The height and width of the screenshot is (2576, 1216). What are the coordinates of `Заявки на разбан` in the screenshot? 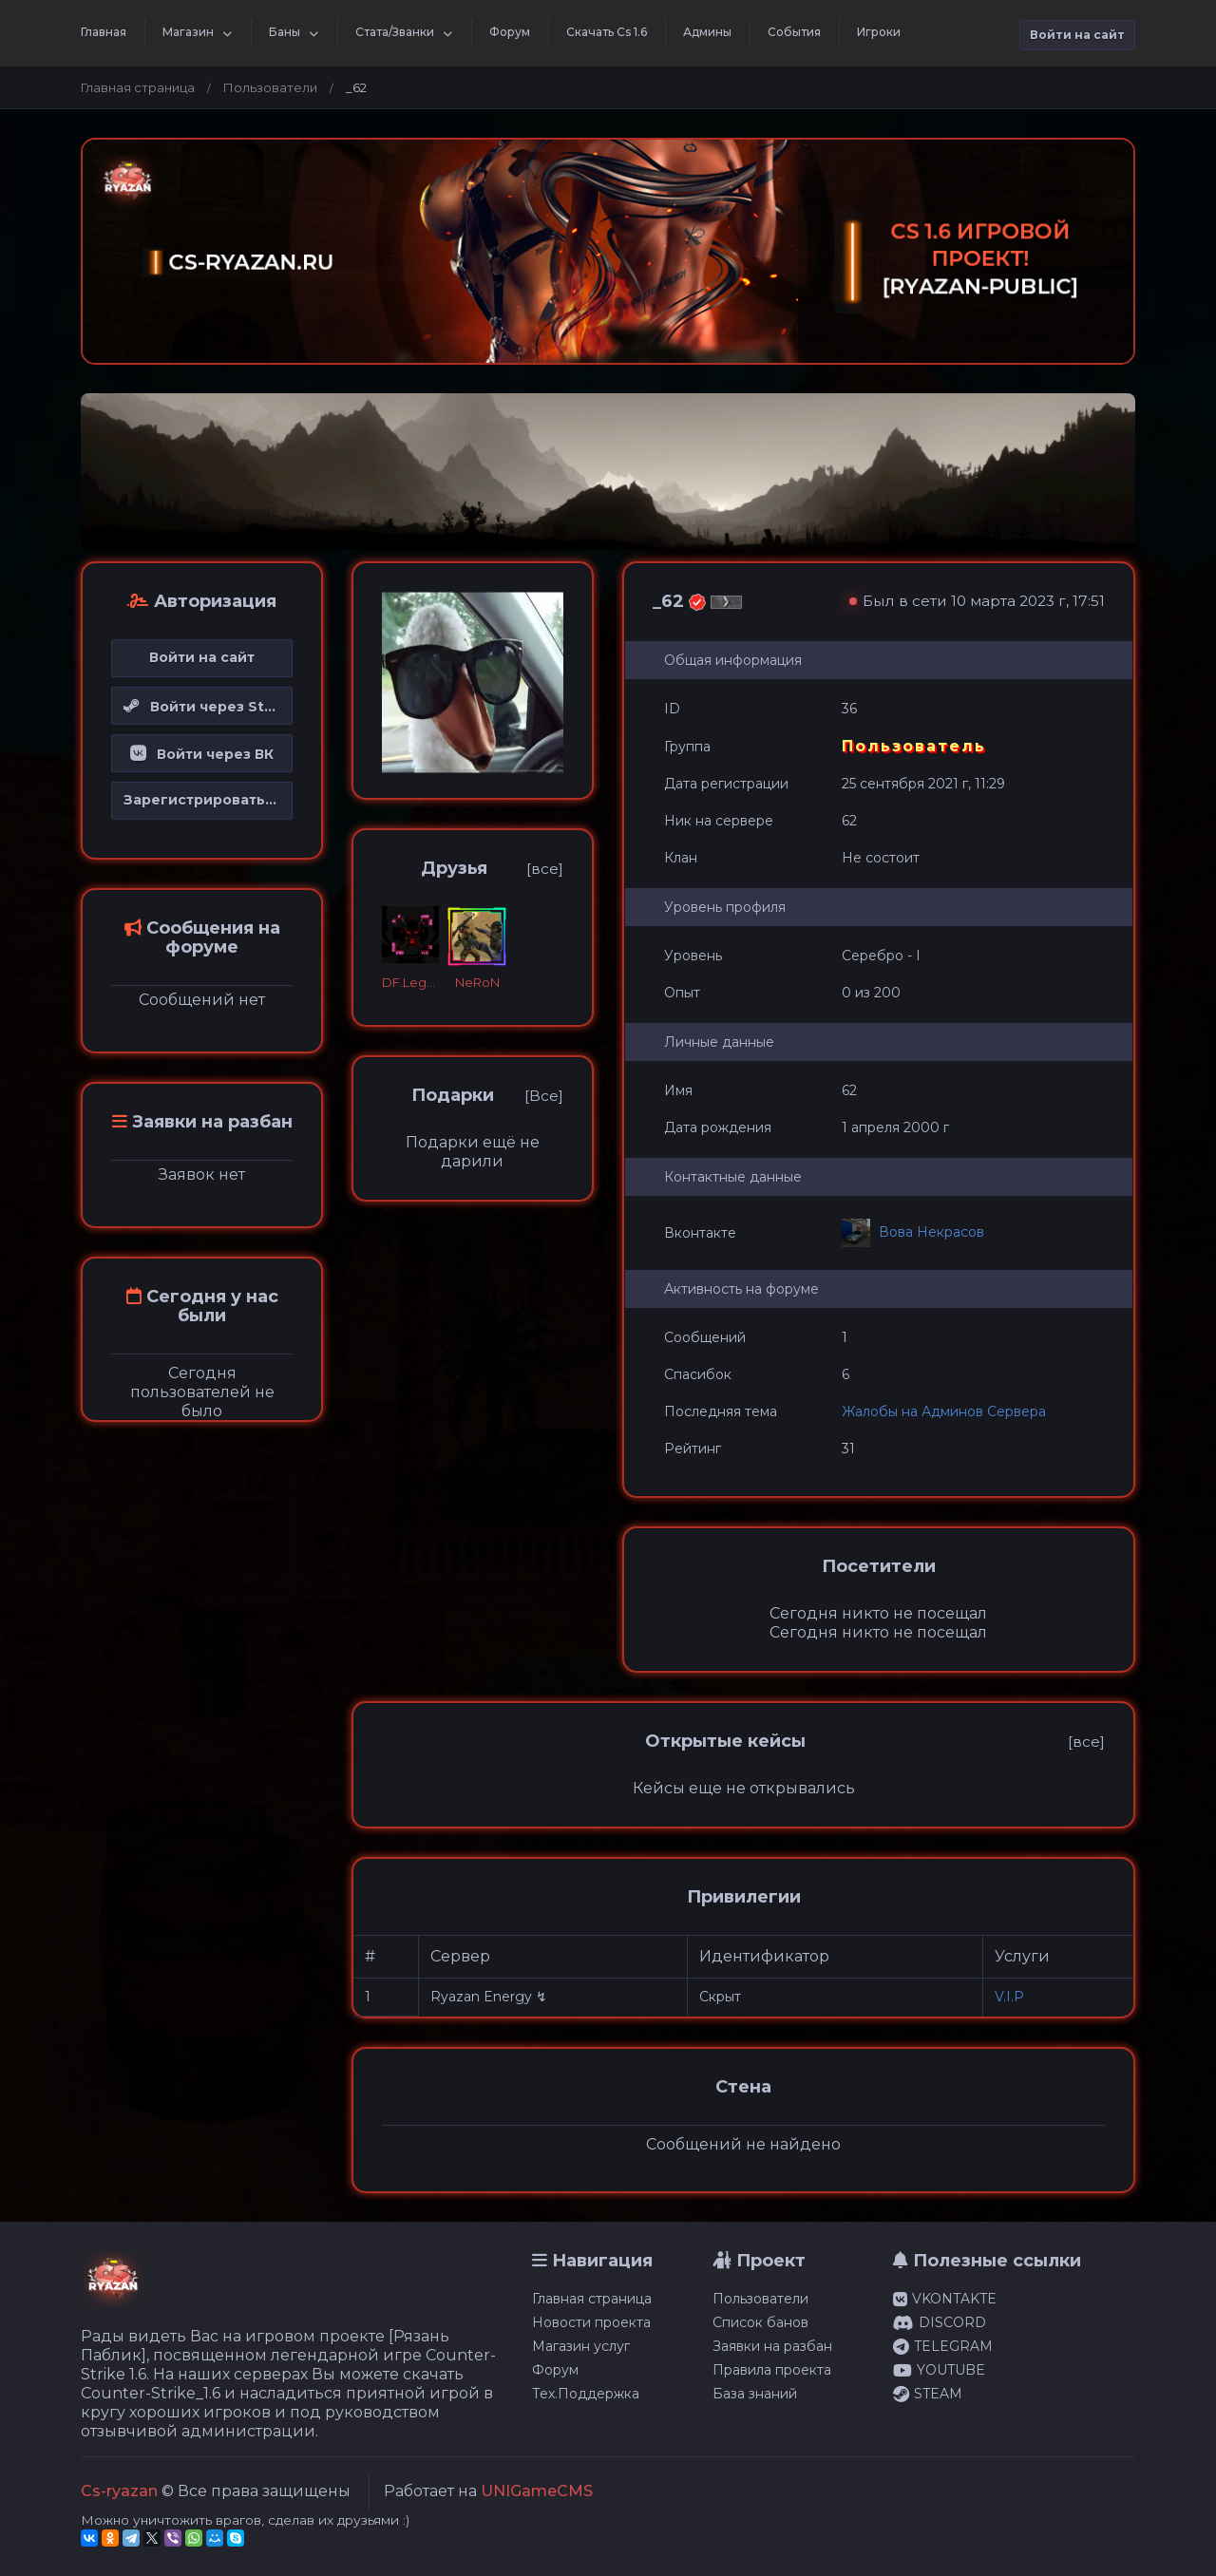 It's located at (772, 2346).